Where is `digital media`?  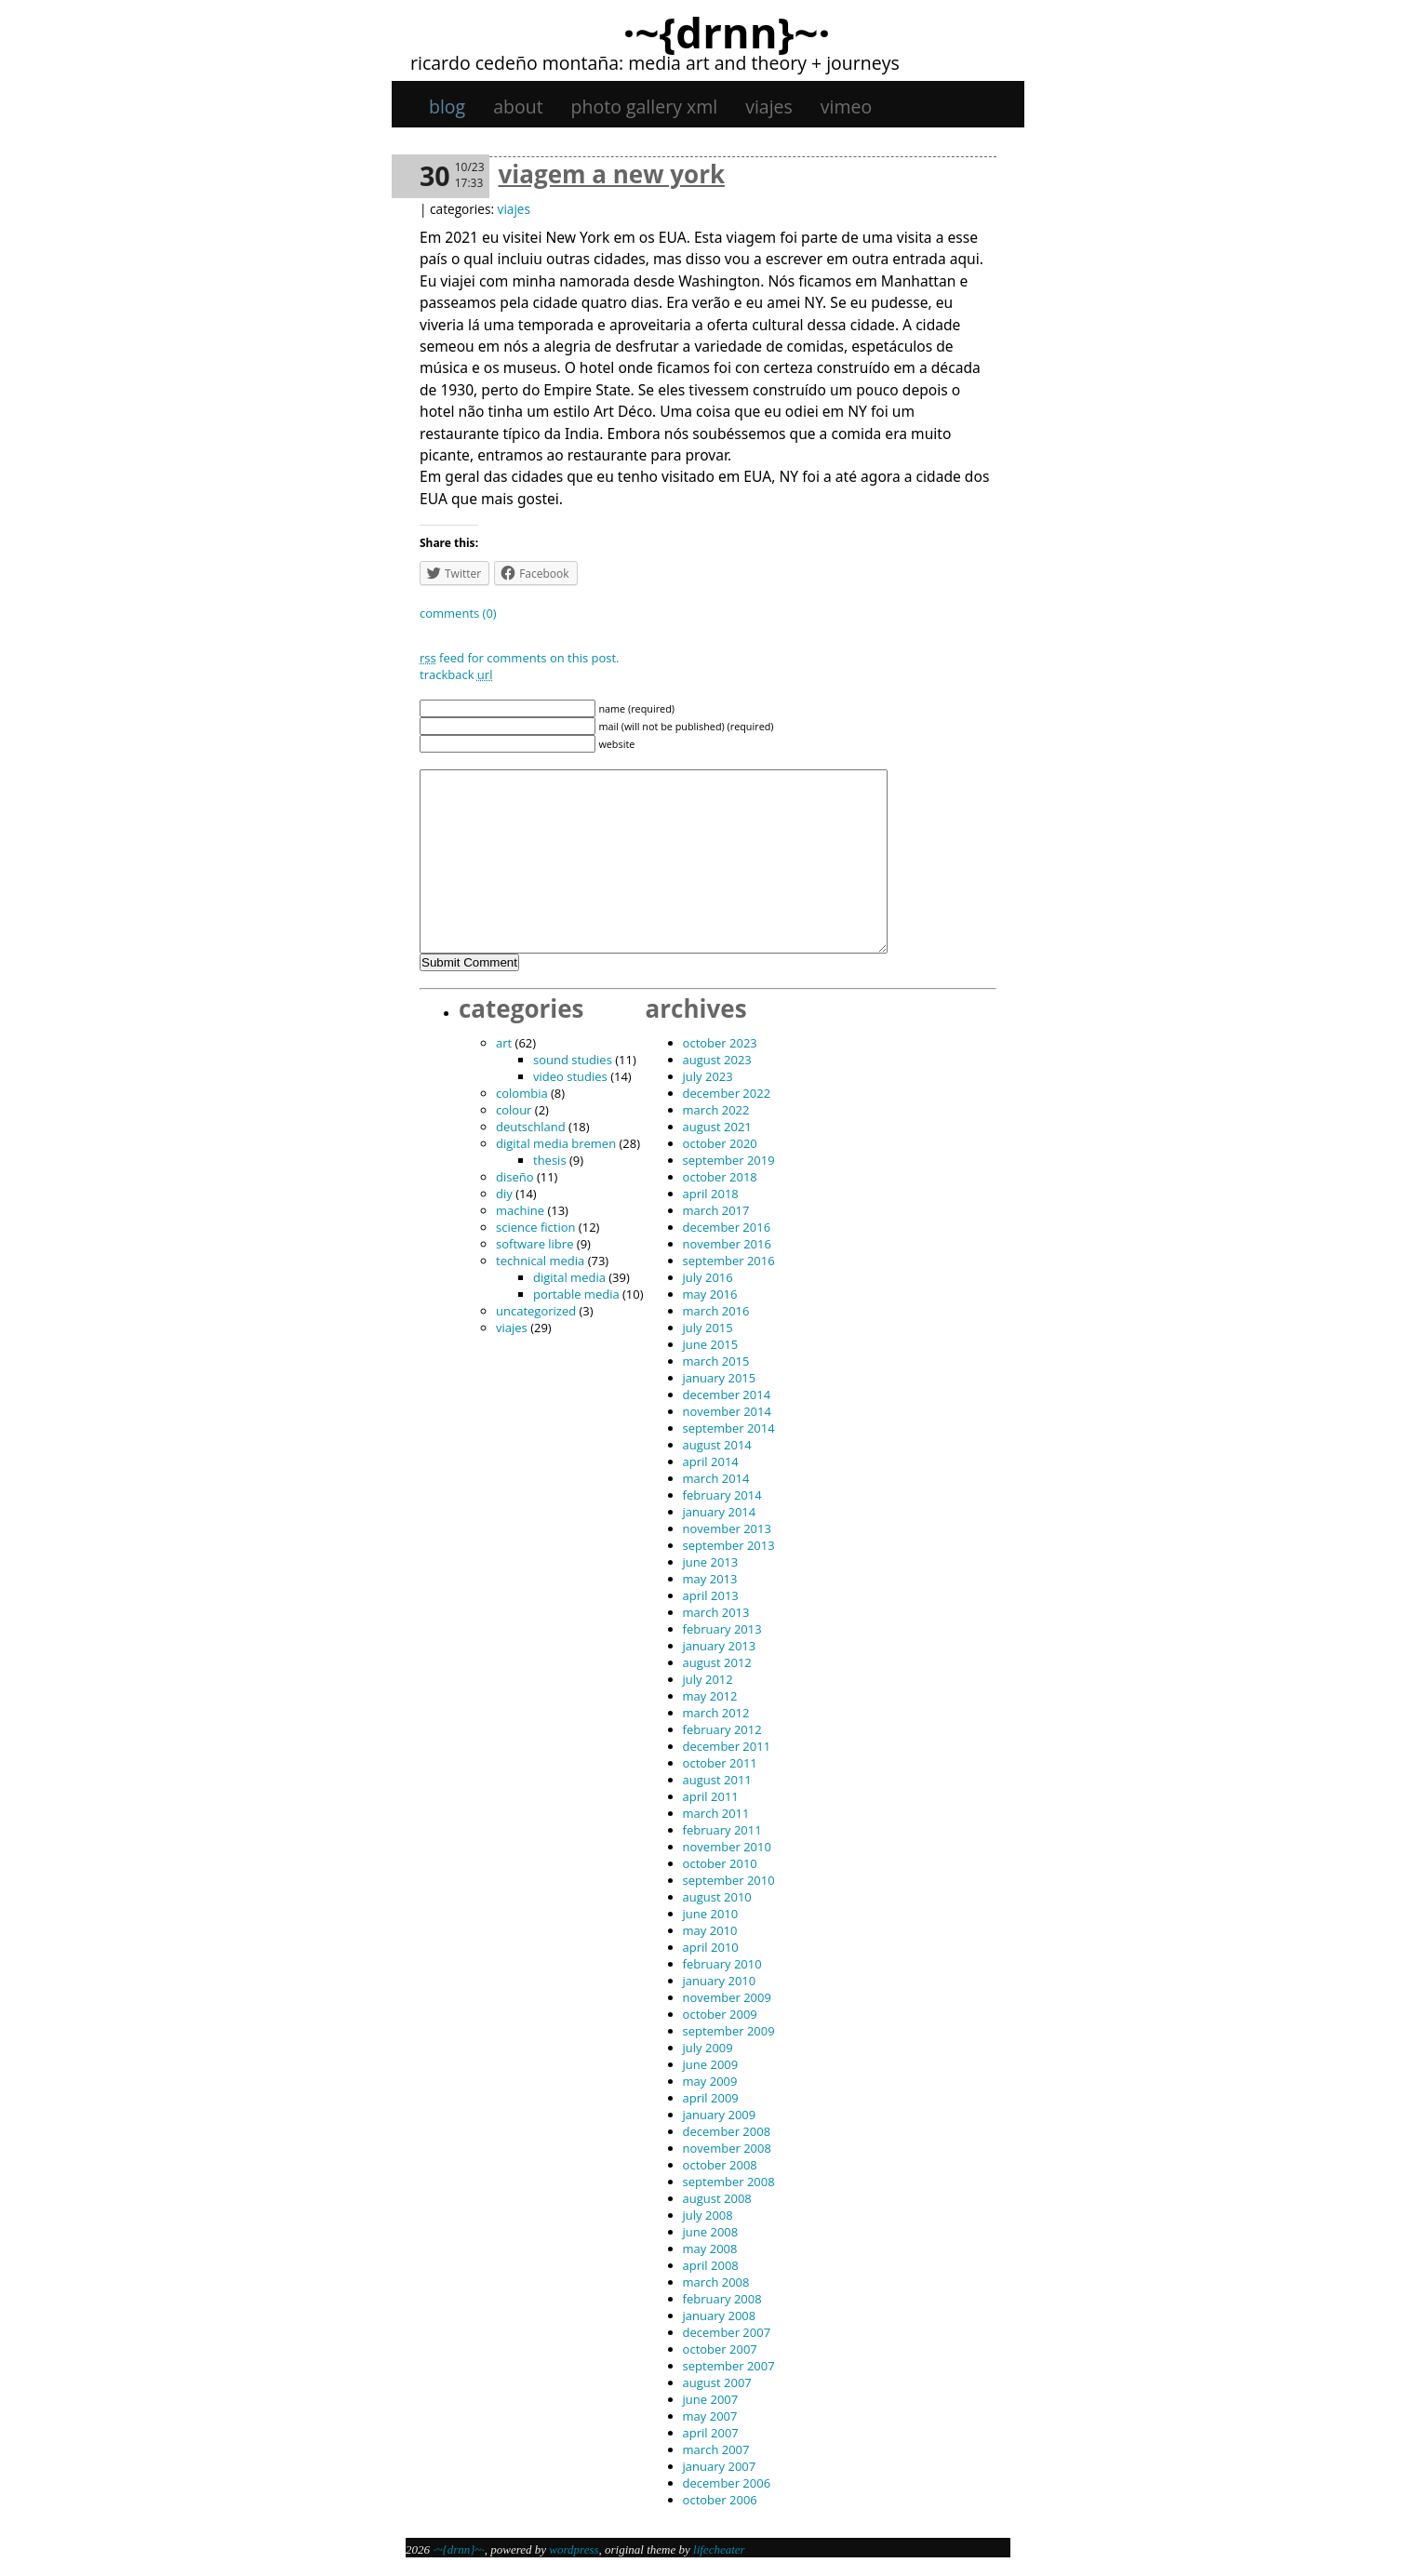
digital media is located at coordinates (569, 1277).